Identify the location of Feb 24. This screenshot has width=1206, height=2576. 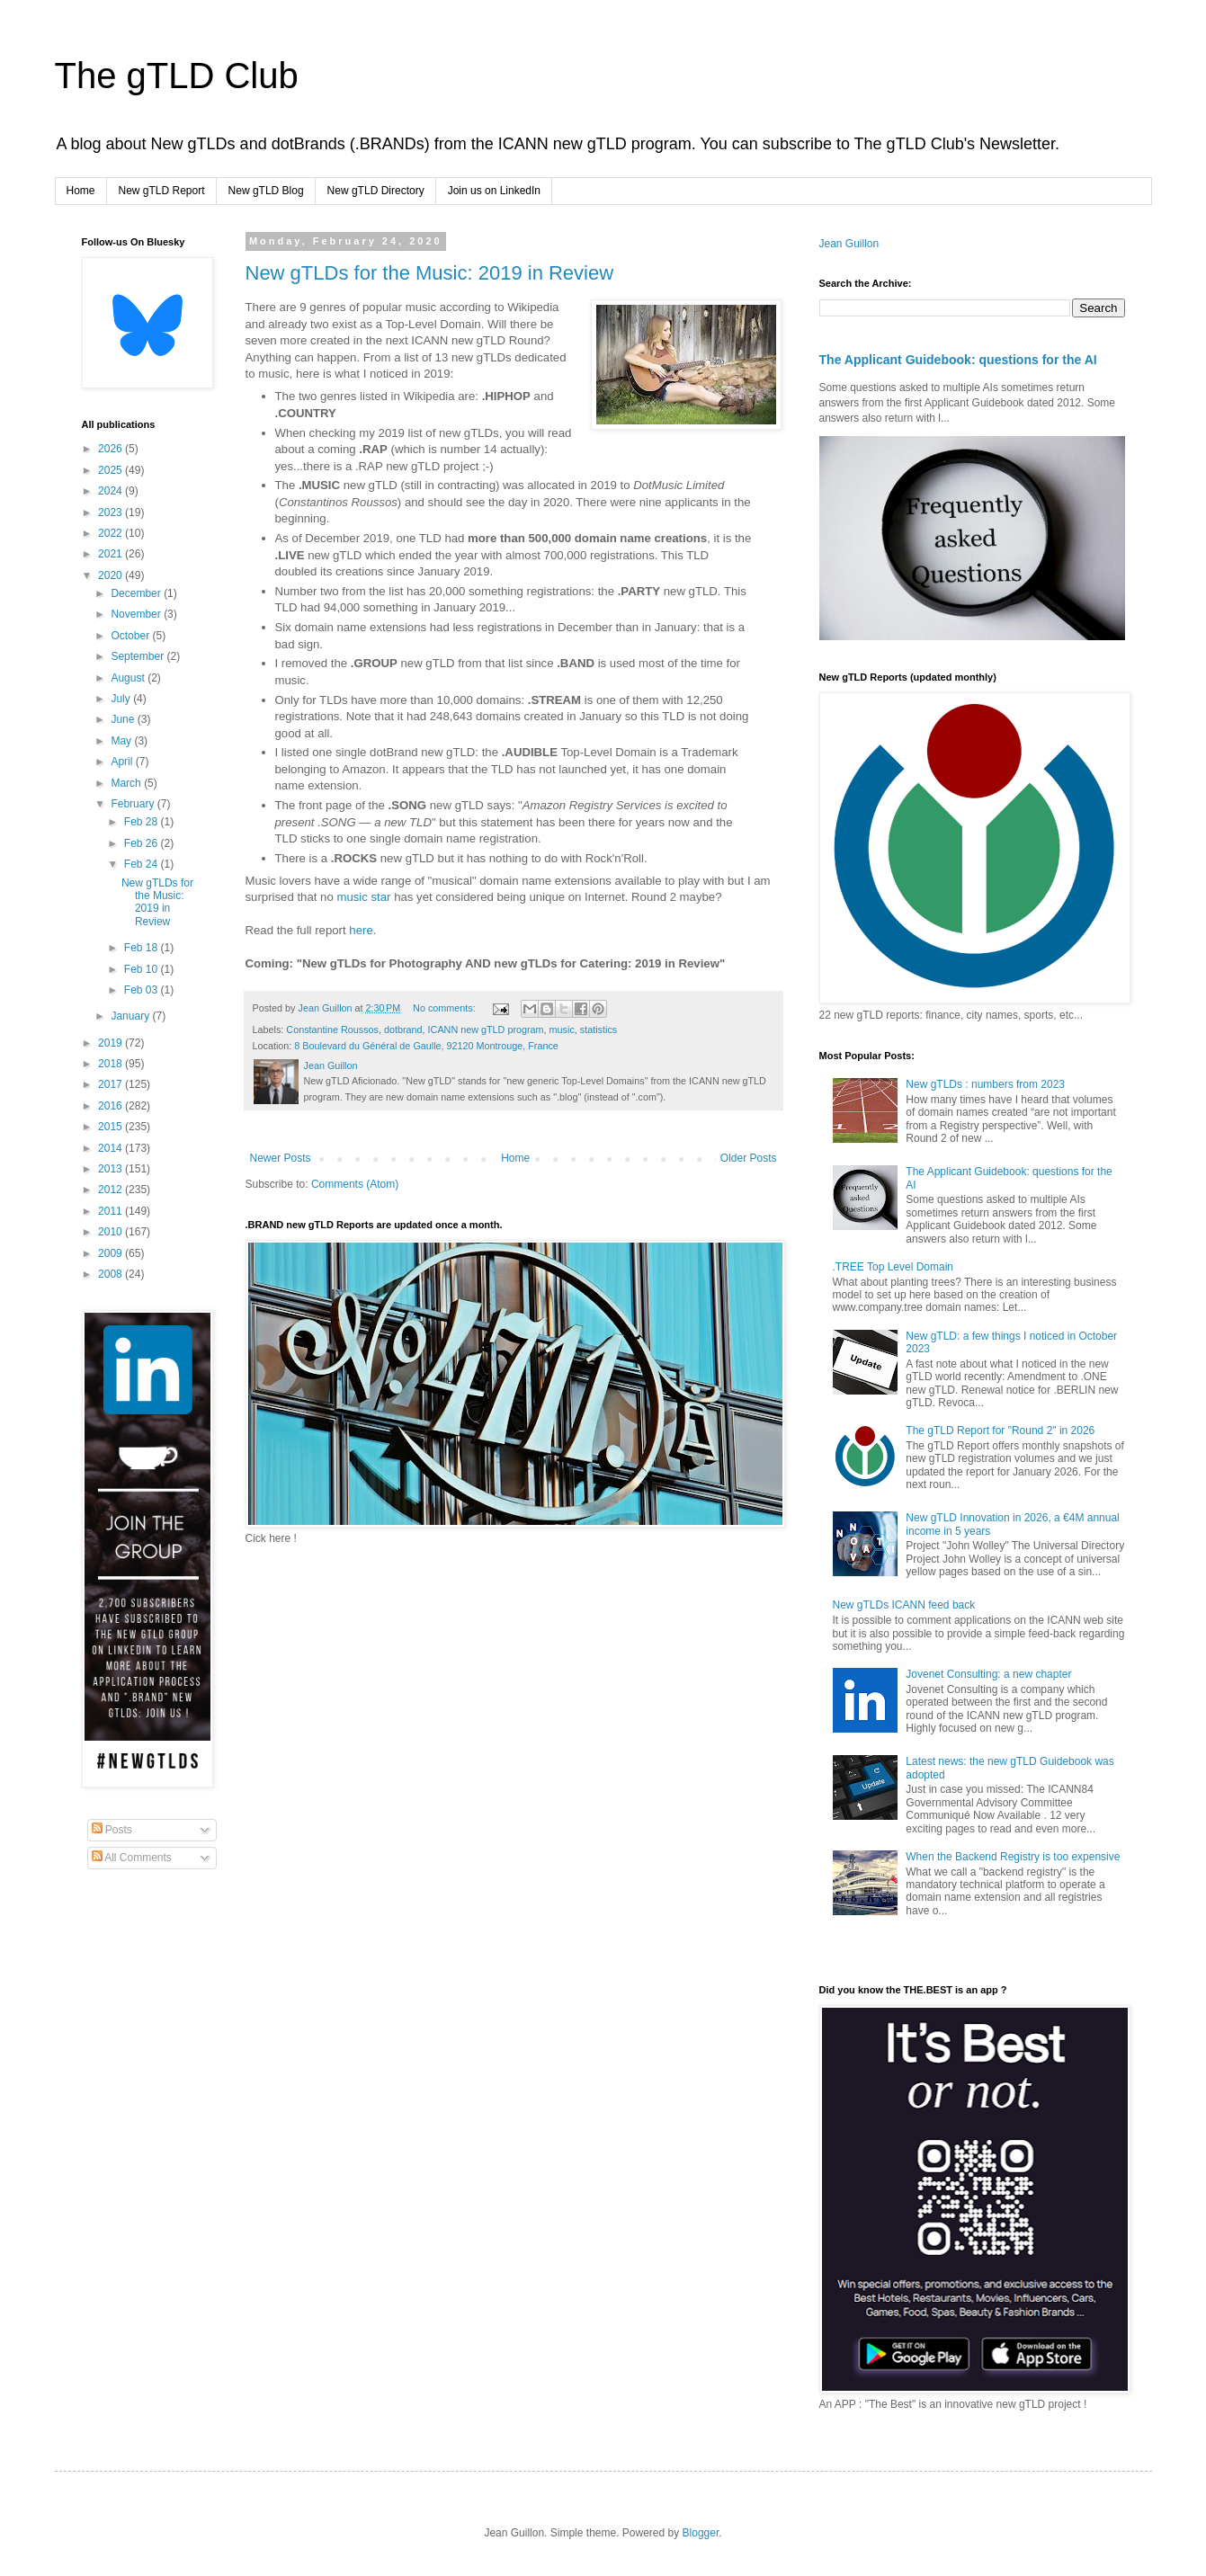
(142, 864).